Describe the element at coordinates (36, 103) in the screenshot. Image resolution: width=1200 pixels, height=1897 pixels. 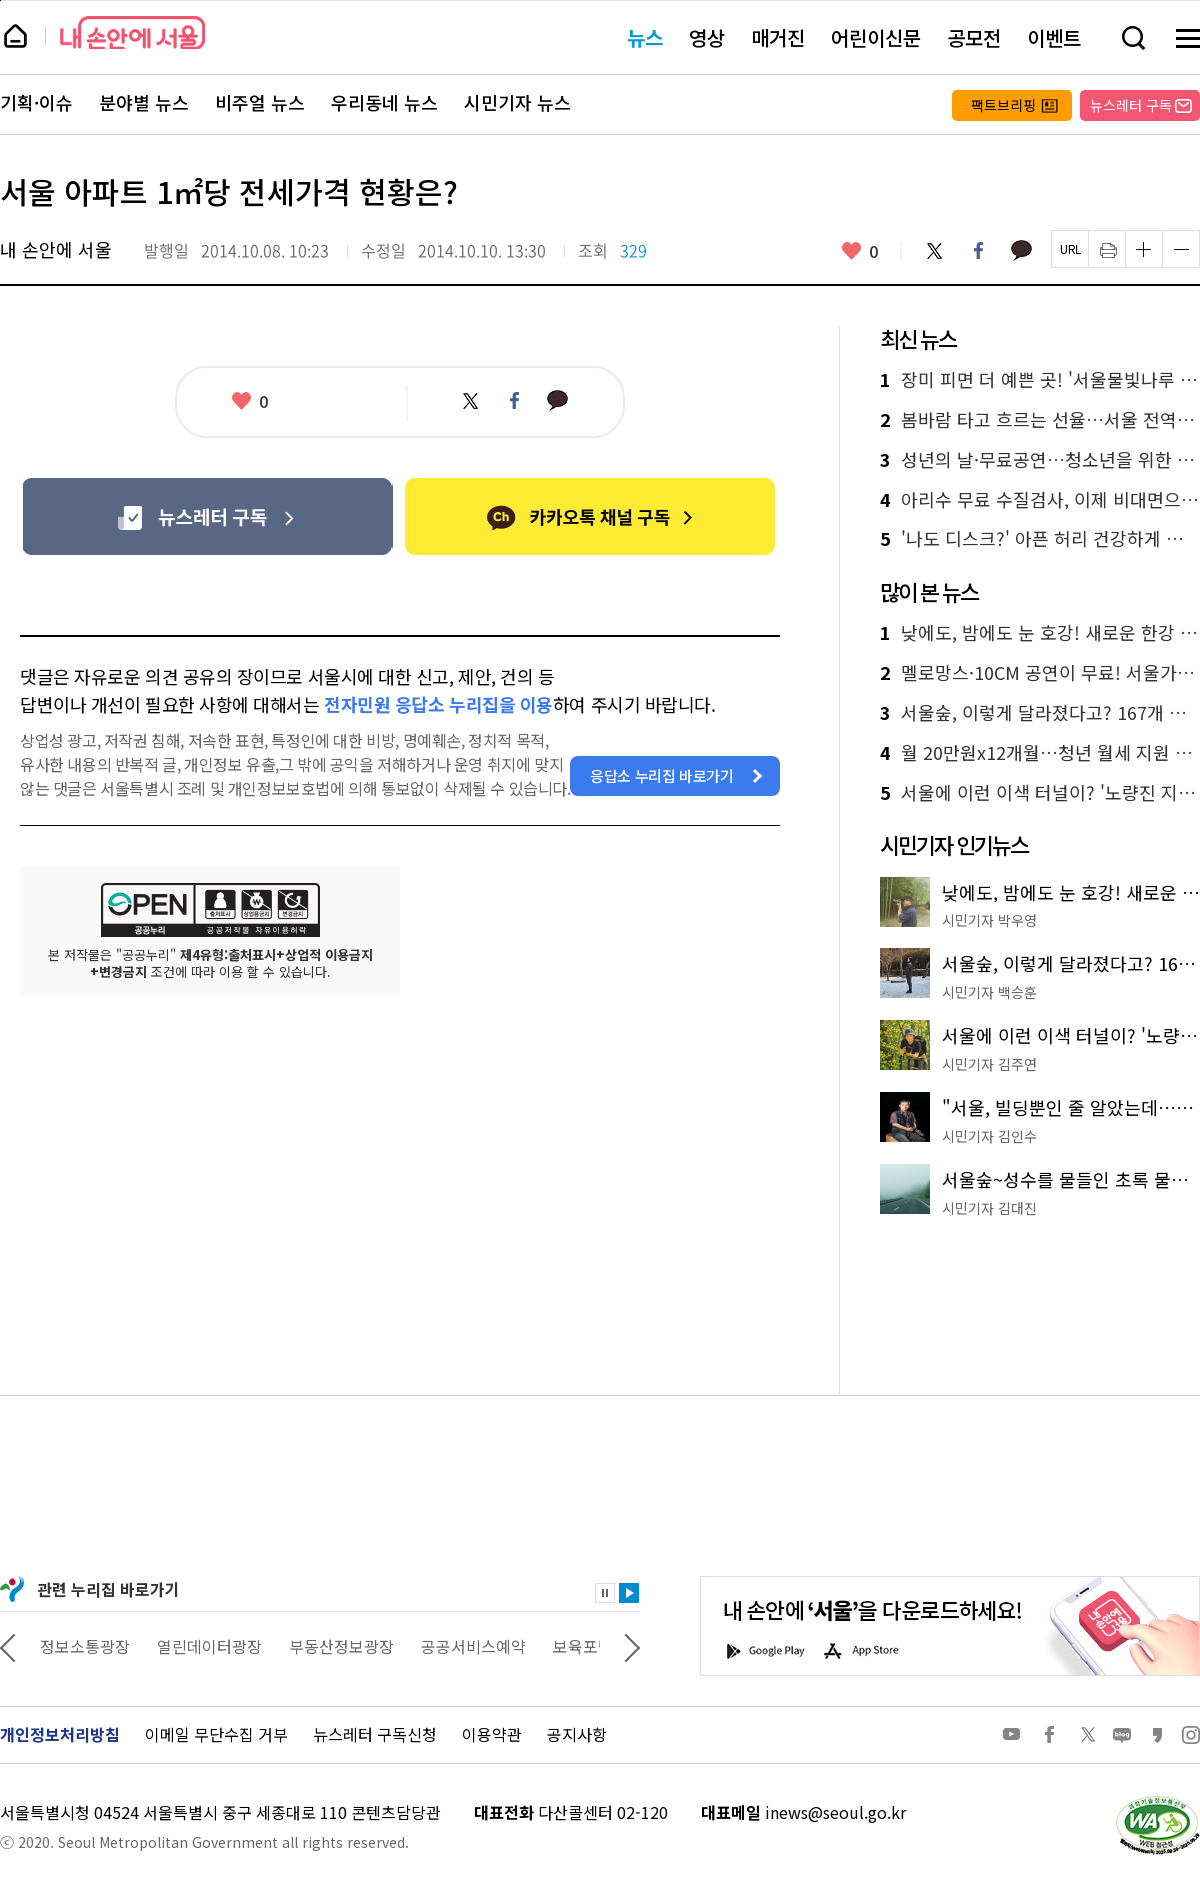
I see `기획·이슈` at that location.